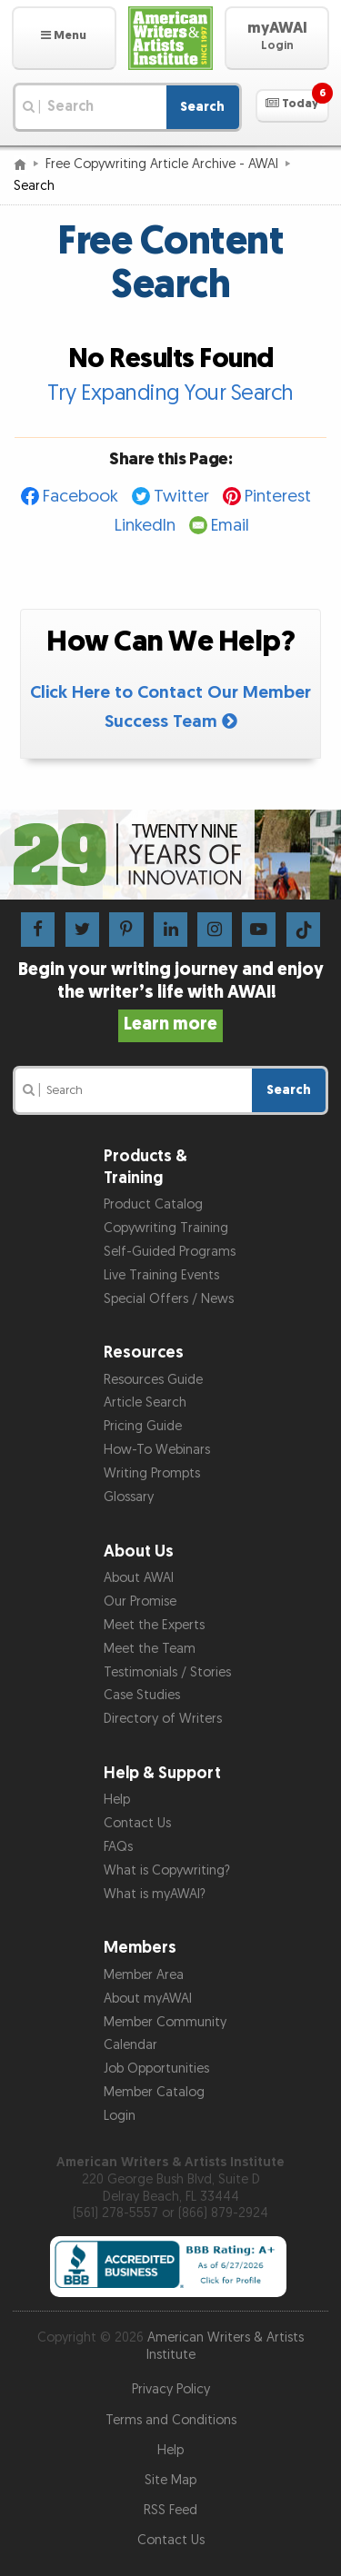 The width and height of the screenshot is (341, 2576). Describe the element at coordinates (154, 1625) in the screenshot. I see `Meet the Experts` at that location.